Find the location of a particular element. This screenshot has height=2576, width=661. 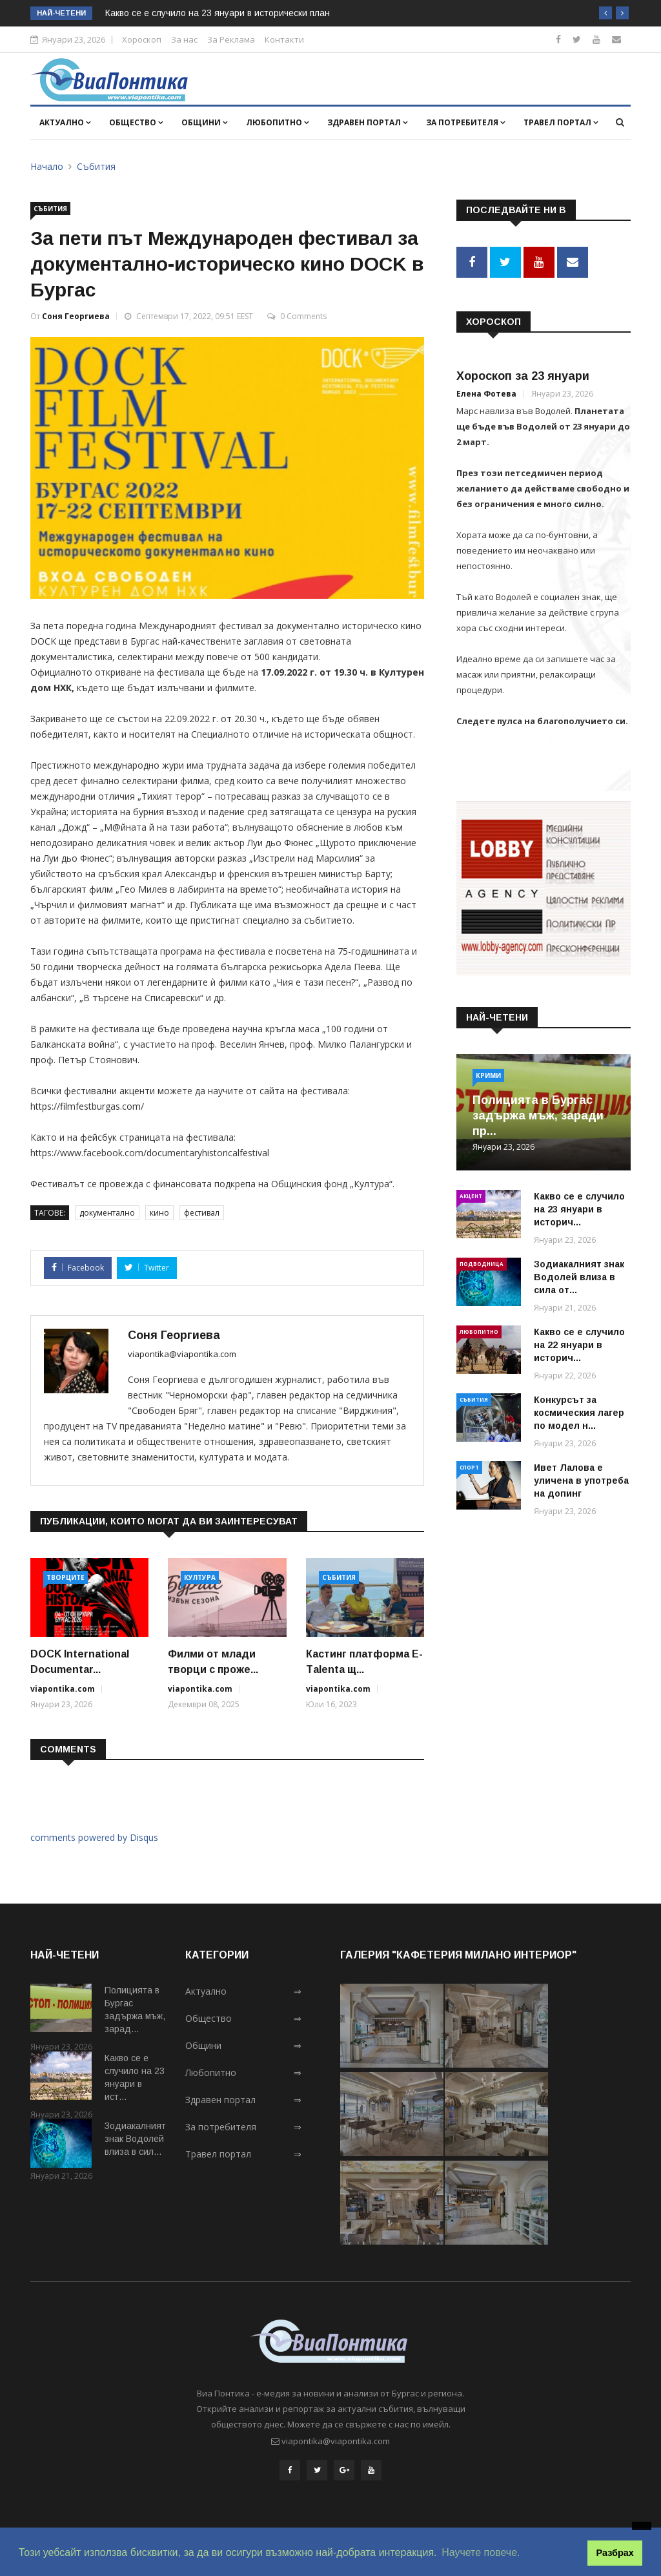

Разбрах [button] is located at coordinates (615, 2553).